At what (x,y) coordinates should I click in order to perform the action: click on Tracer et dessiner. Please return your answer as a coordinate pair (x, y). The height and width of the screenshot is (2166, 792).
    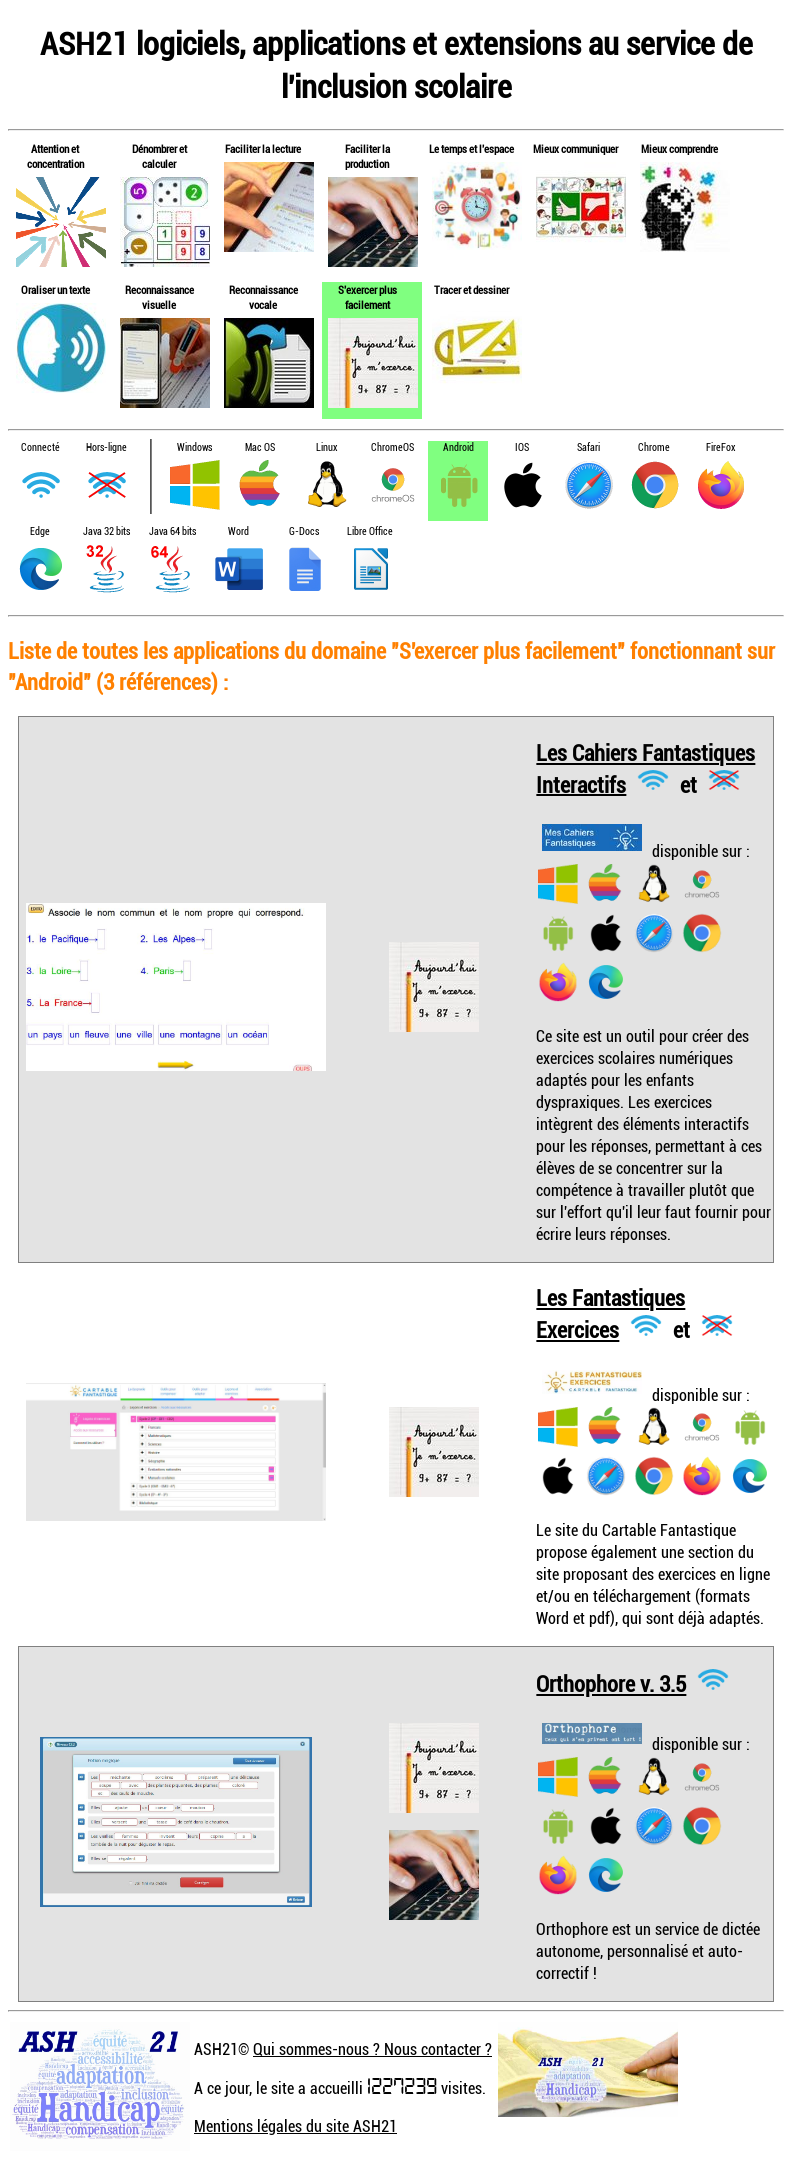
    Looking at the image, I should click on (471, 289).